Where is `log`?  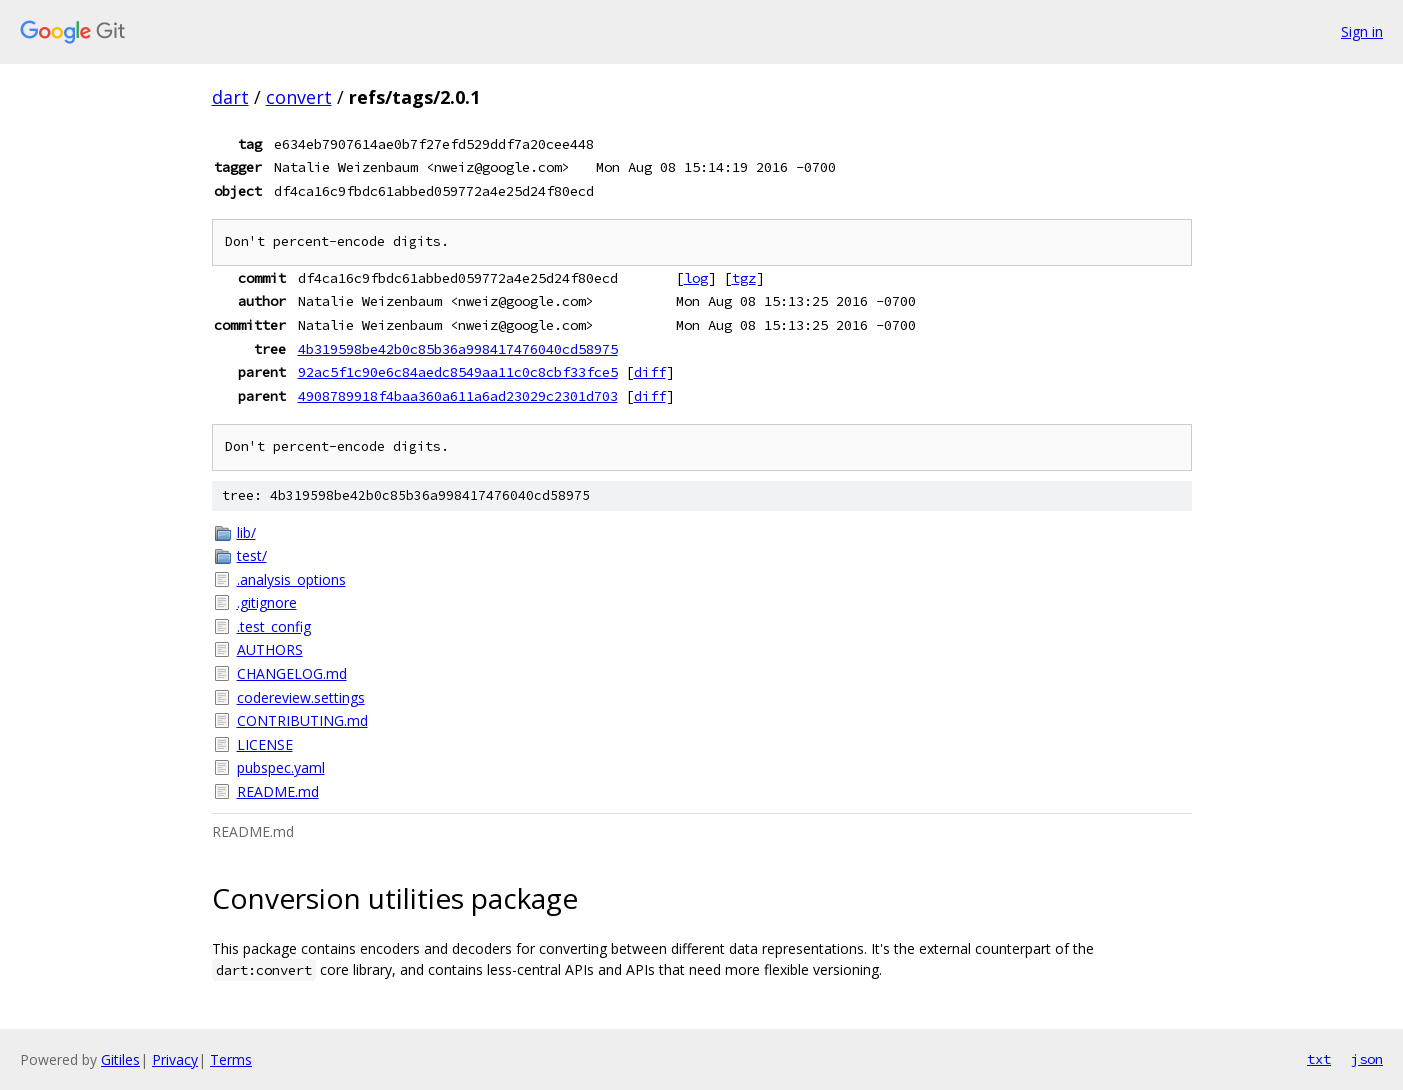 log is located at coordinates (696, 278).